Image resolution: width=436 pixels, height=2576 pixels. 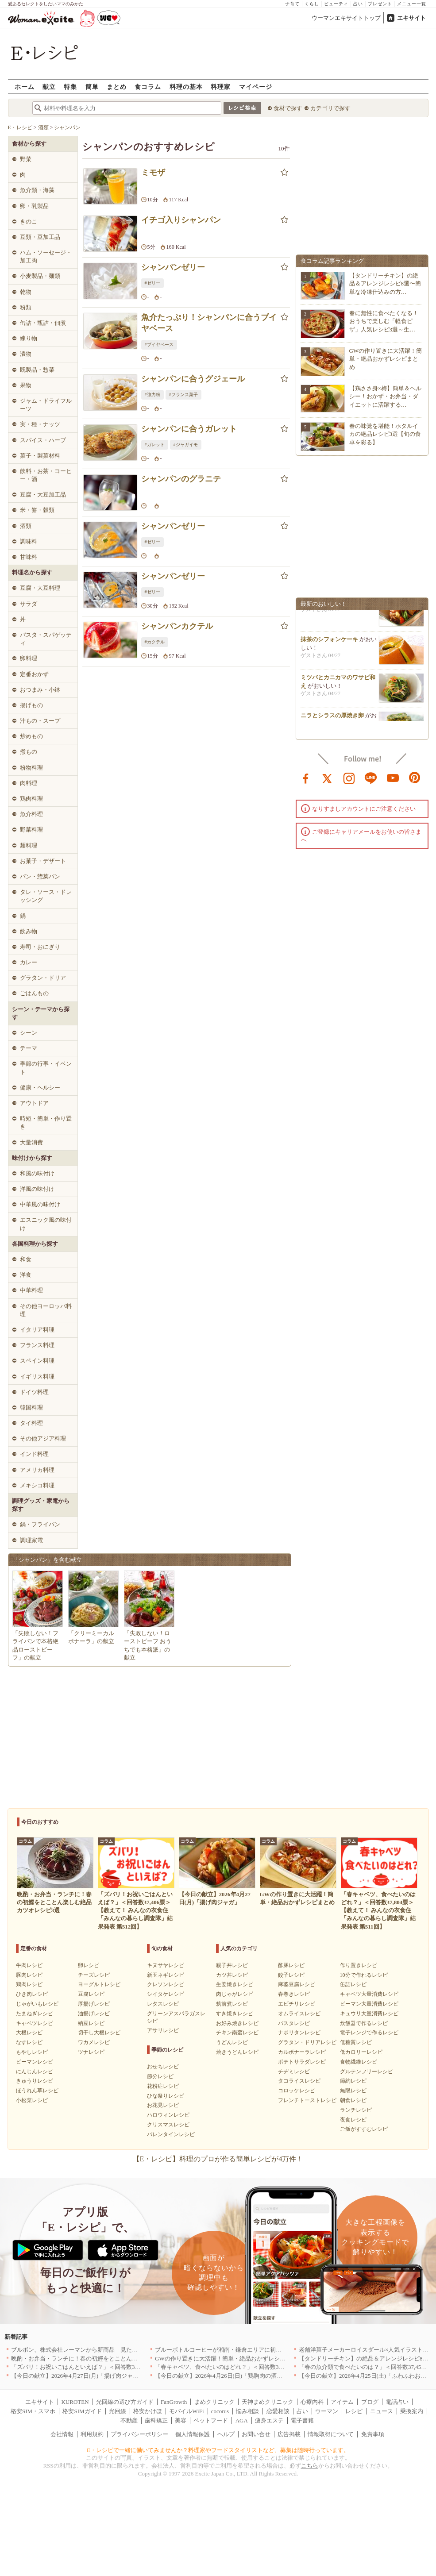 What do you see at coordinates (46, 256) in the screenshot?
I see `ハム・ソーセージ・加工肉` at bounding box center [46, 256].